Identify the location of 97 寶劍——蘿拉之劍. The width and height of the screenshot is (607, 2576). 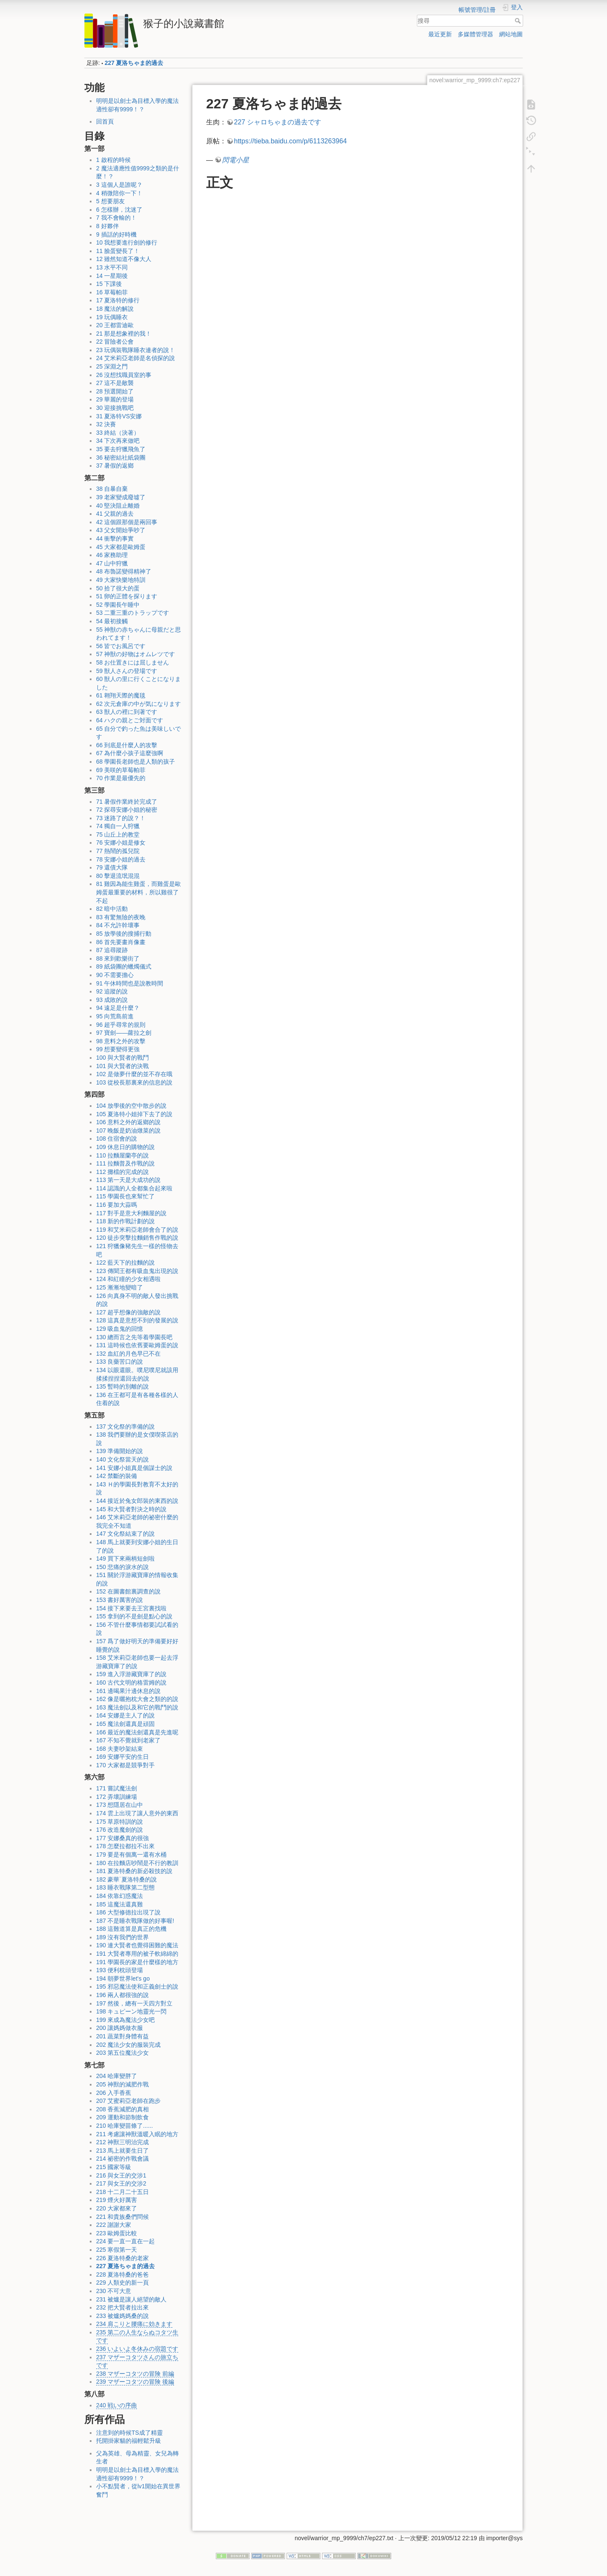
(123, 1032).